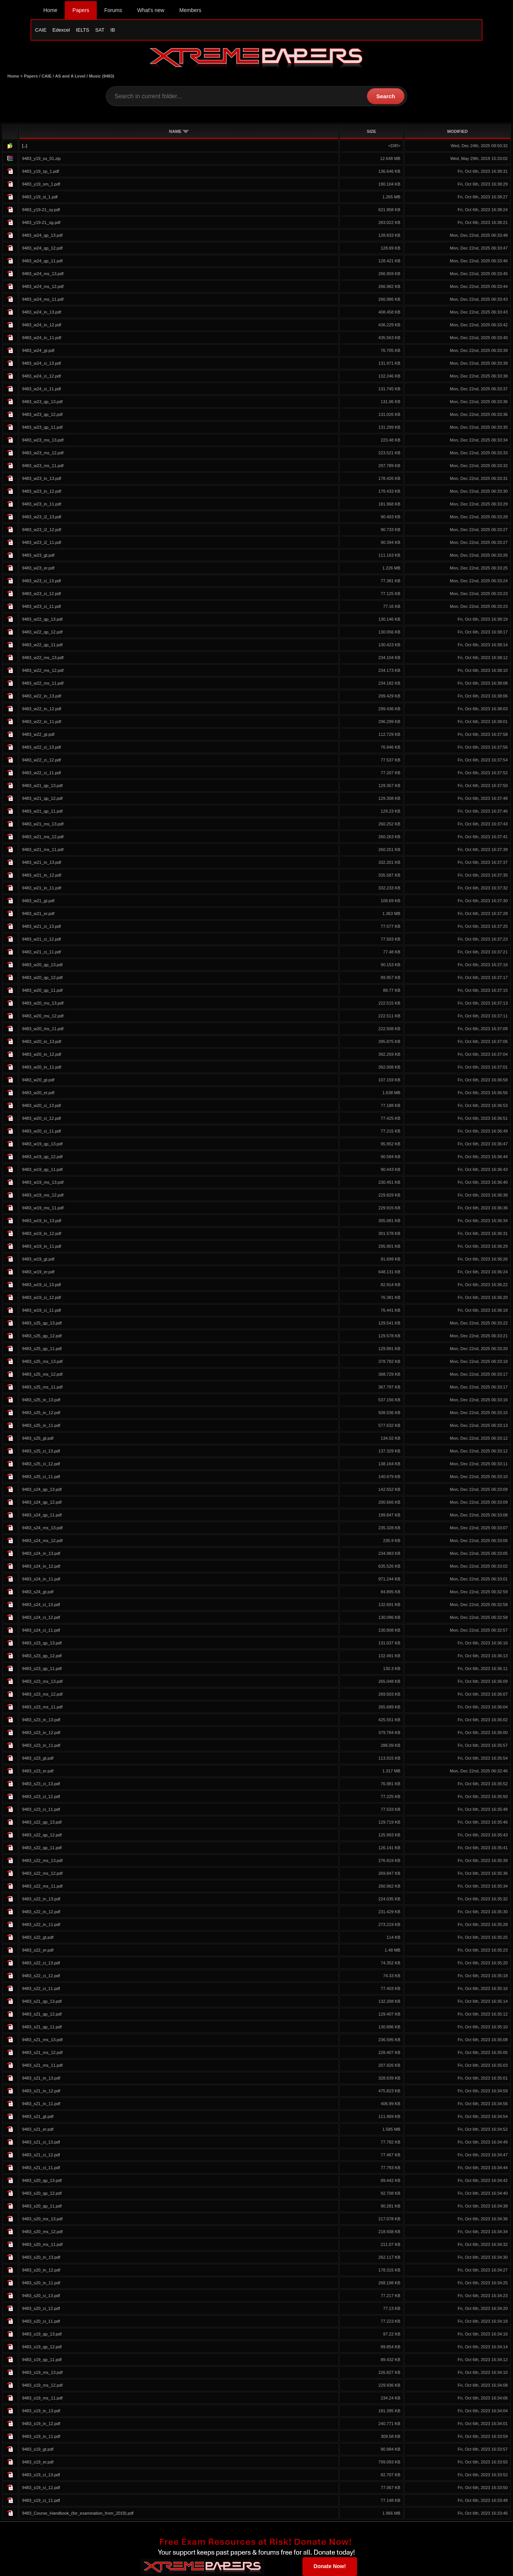  I want to click on 9483_s21_qp_12.pdf, so click(41, 2014).